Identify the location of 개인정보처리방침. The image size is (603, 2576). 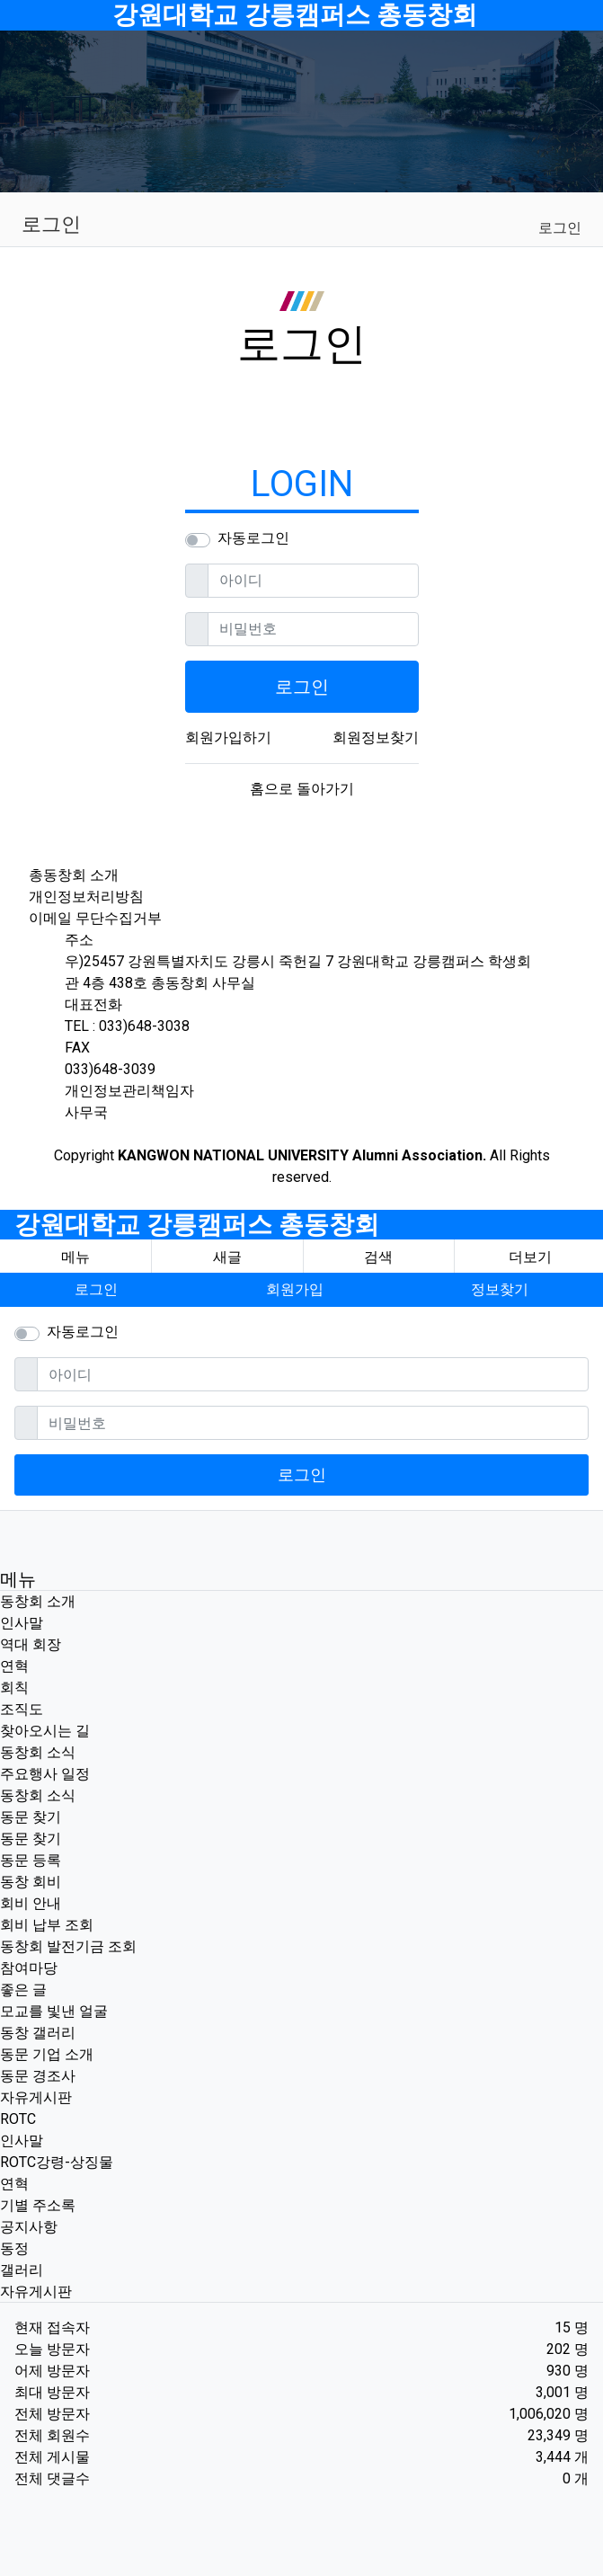
(86, 896).